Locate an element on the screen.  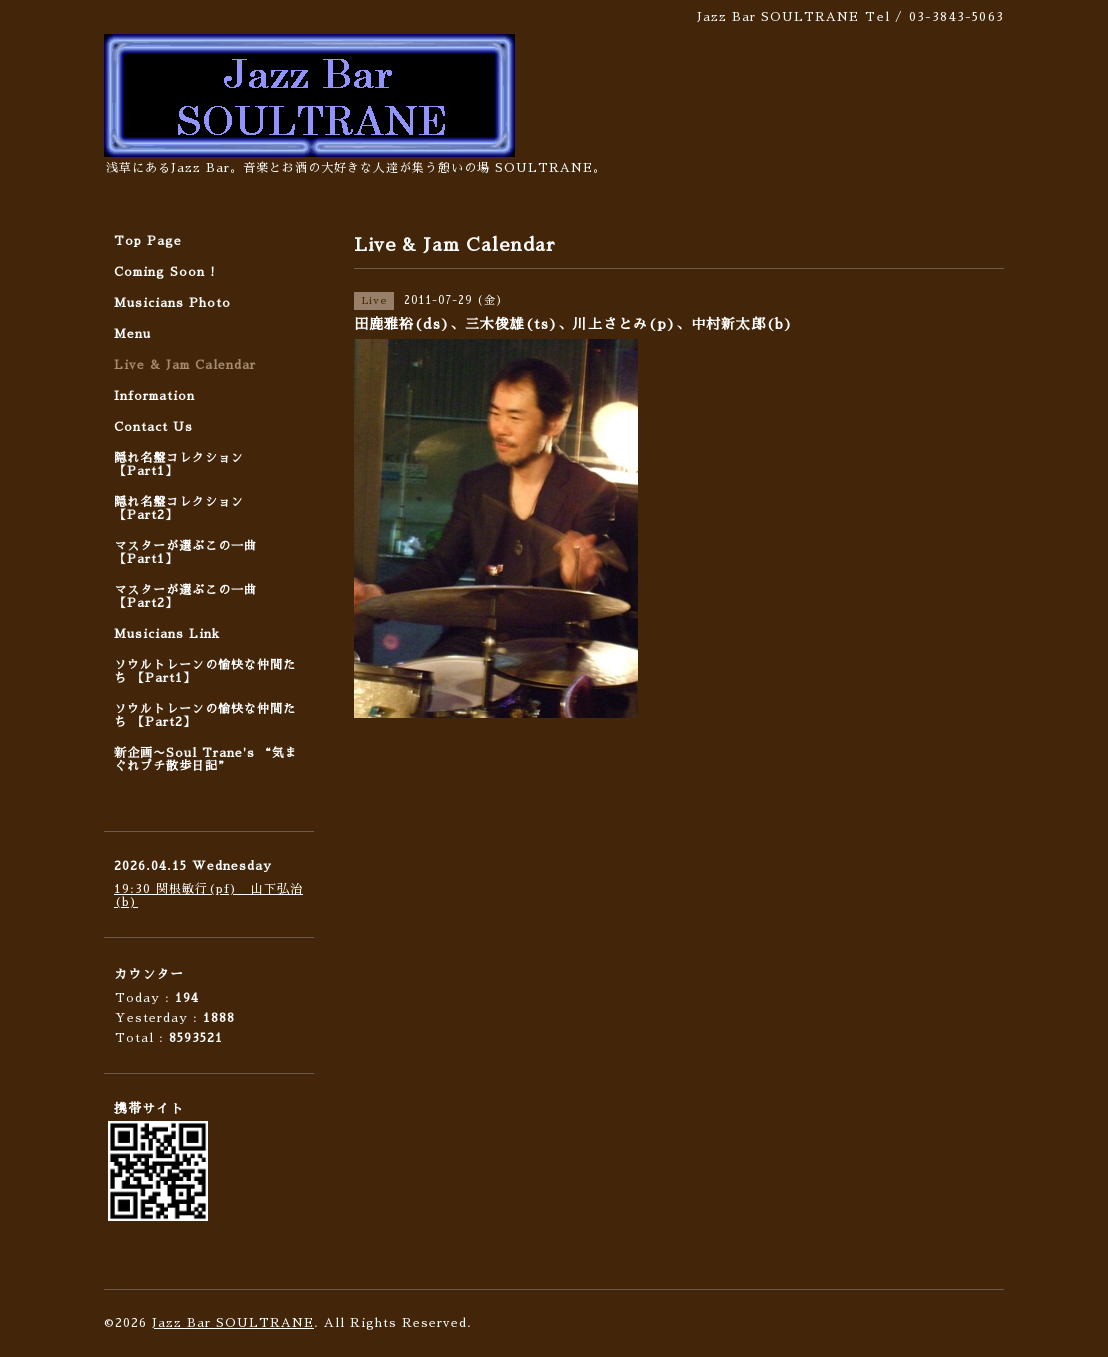
隠れ名盤コレクション 【Part1】 is located at coordinates (179, 464).